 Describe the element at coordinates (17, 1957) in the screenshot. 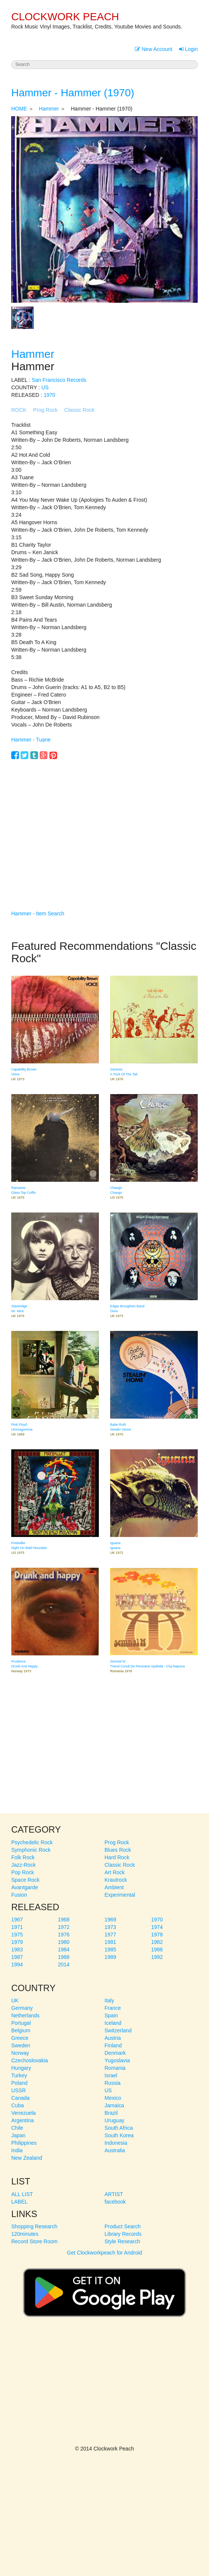

I see `1987` at that location.